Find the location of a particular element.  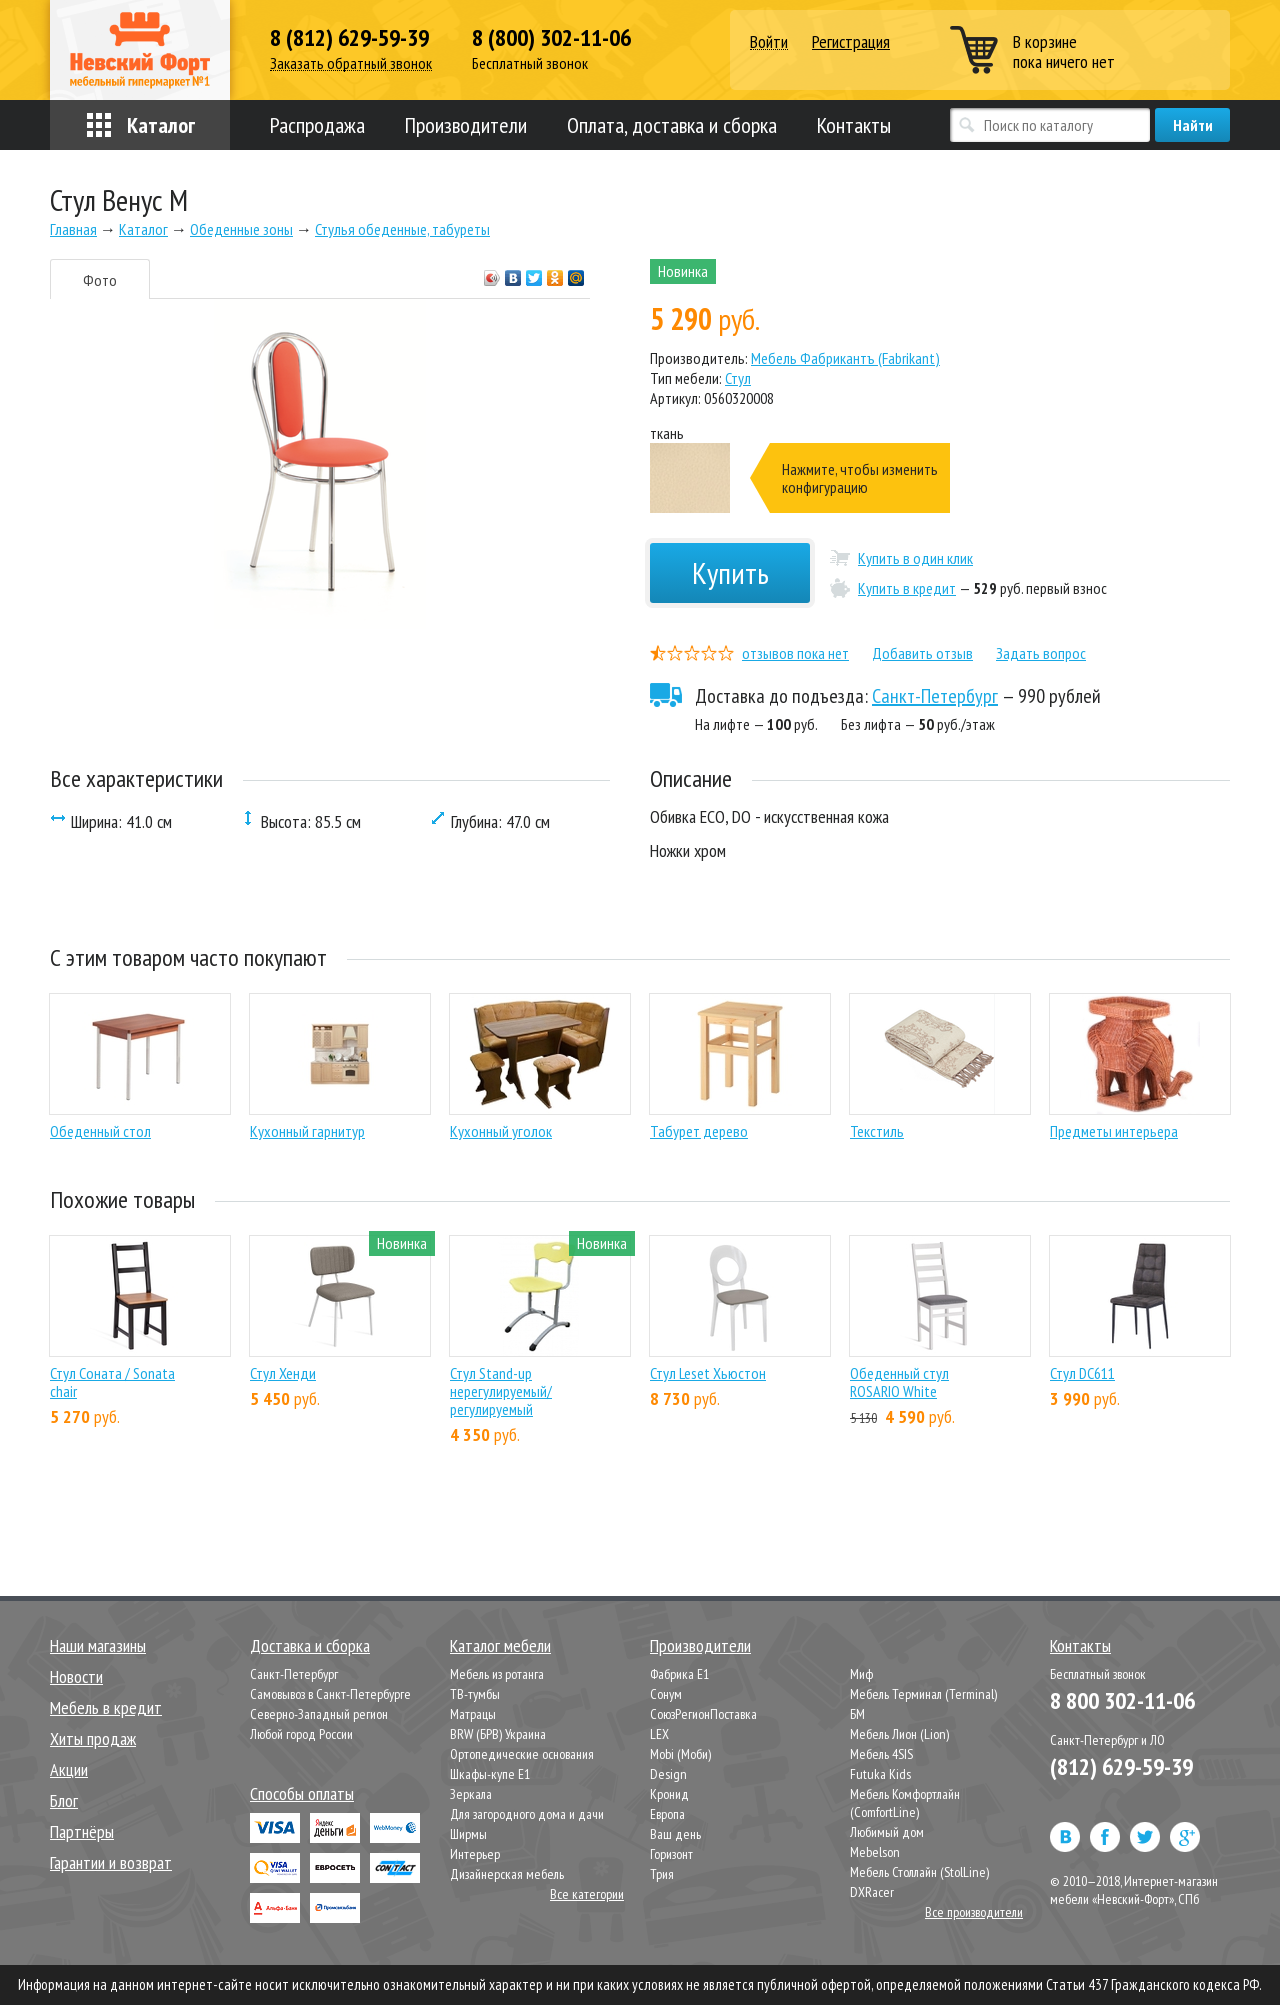

Фабрика Е1 is located at coordinates (679, 1674).